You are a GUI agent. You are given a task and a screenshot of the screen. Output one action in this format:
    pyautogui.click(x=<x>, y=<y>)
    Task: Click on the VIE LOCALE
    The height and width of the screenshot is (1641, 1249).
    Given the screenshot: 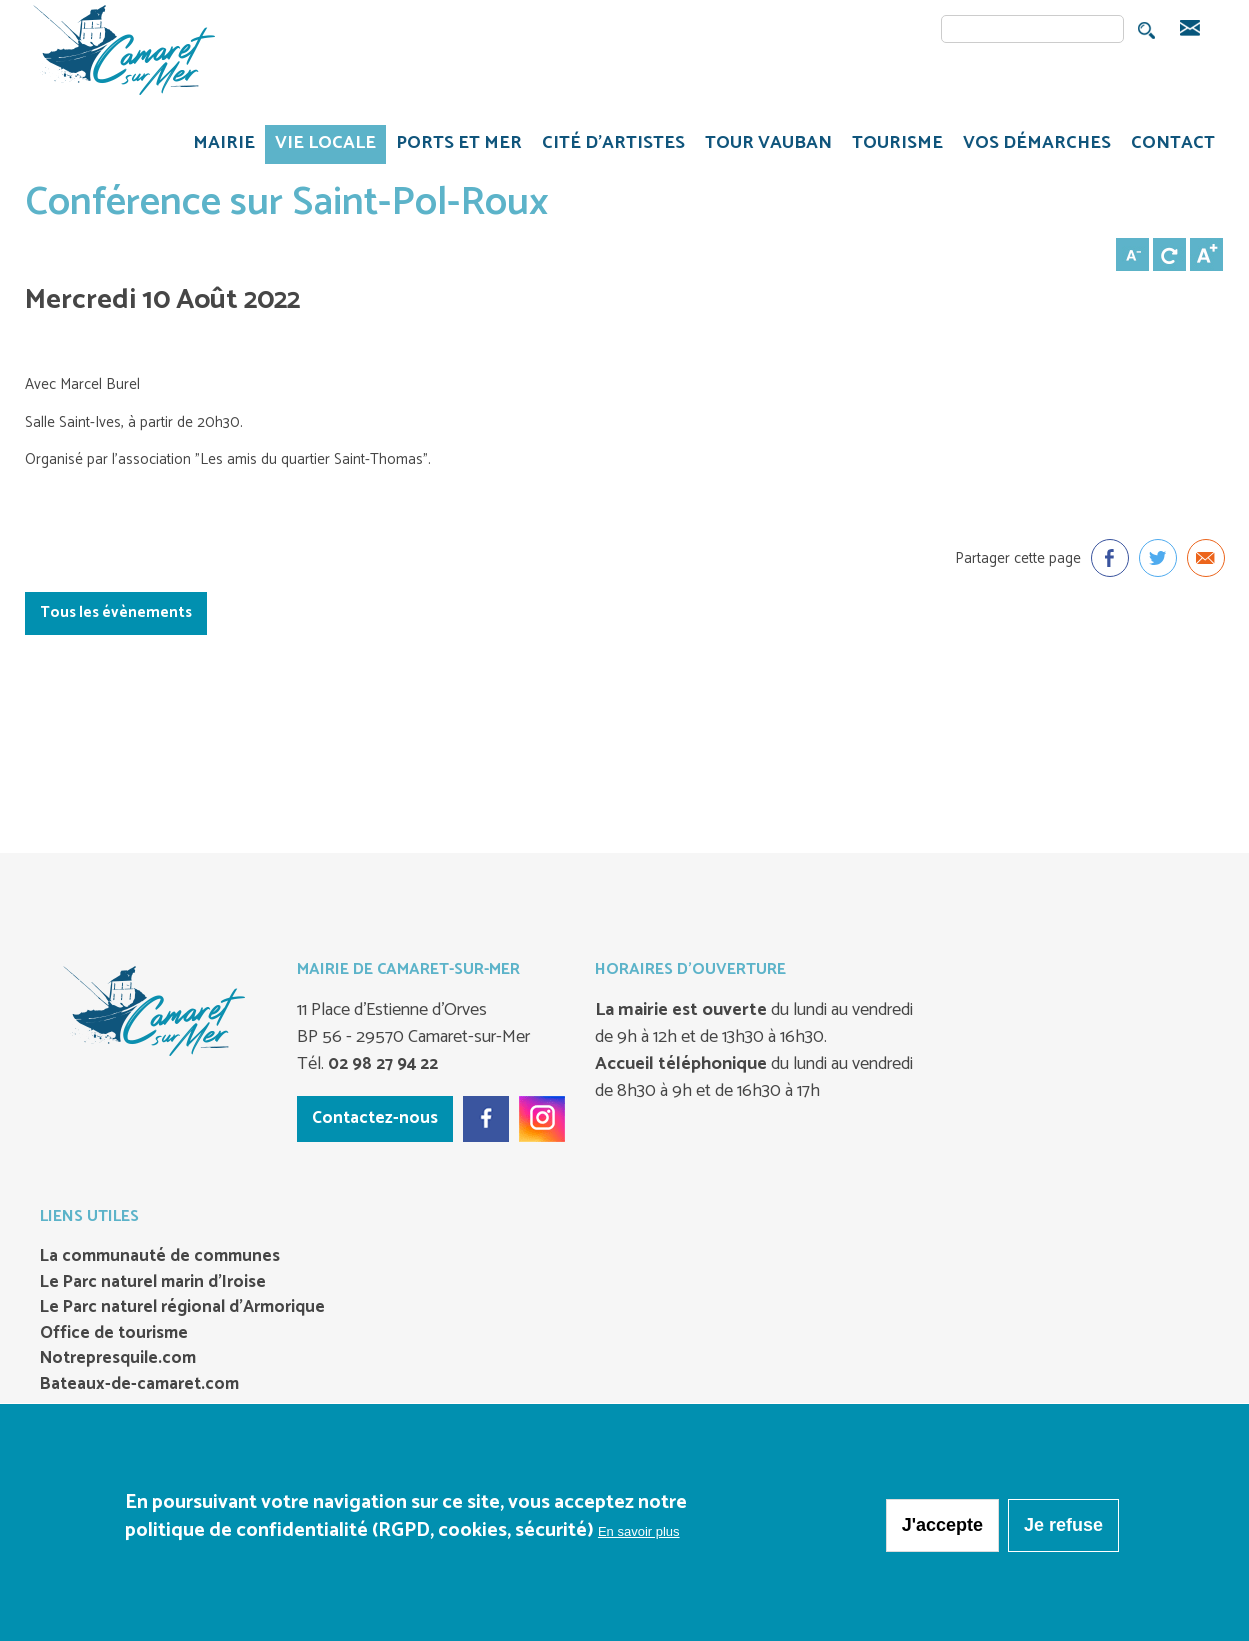 What is the action you would take?
    pyautogui.click(x=320, y=146)
    